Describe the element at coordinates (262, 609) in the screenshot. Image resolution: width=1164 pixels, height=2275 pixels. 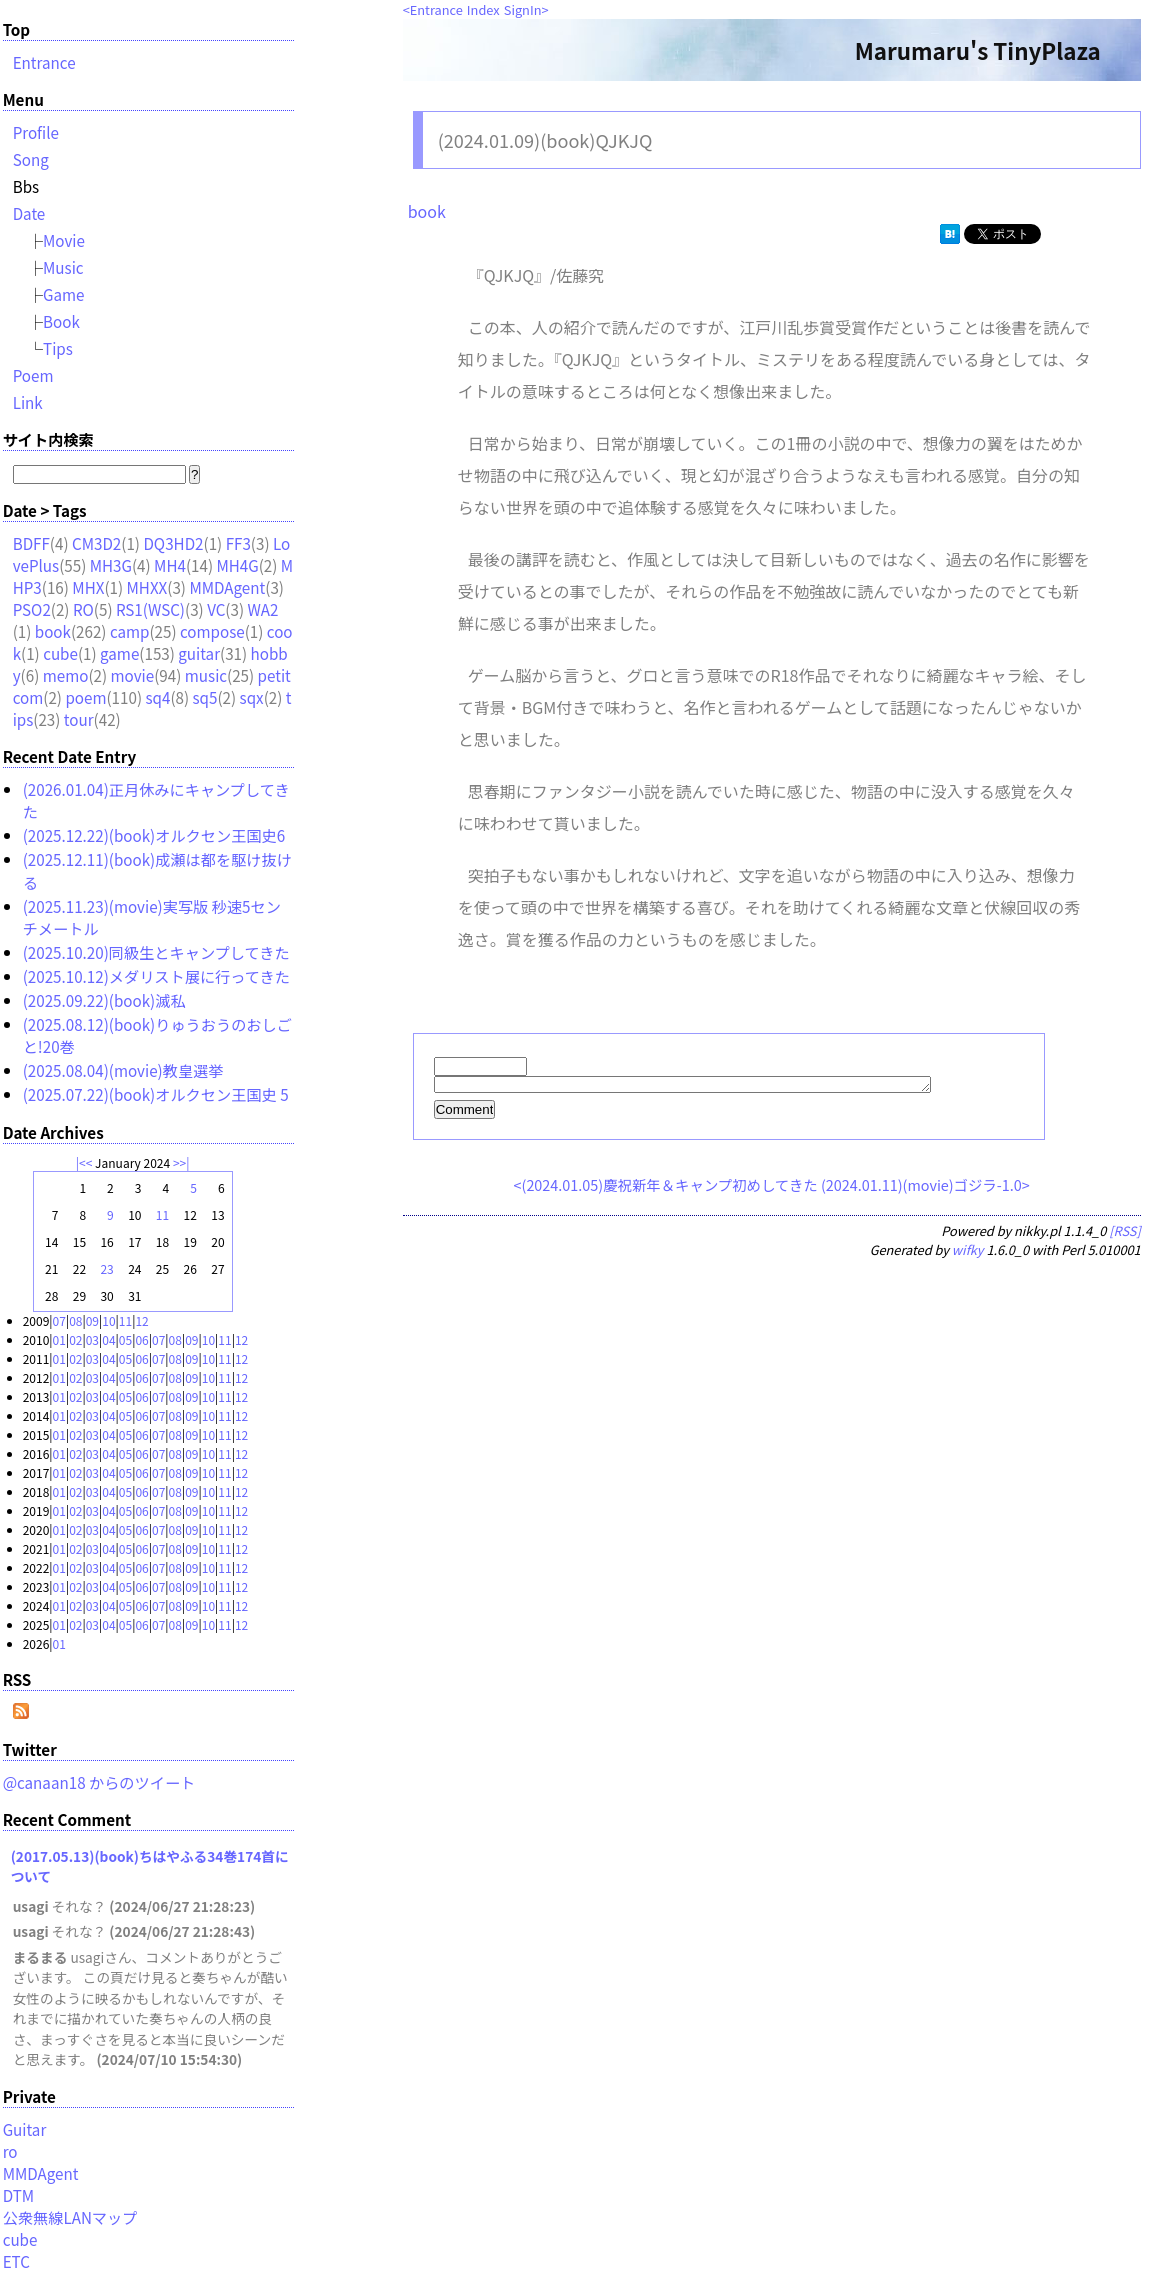
I see `WA2` at that location.